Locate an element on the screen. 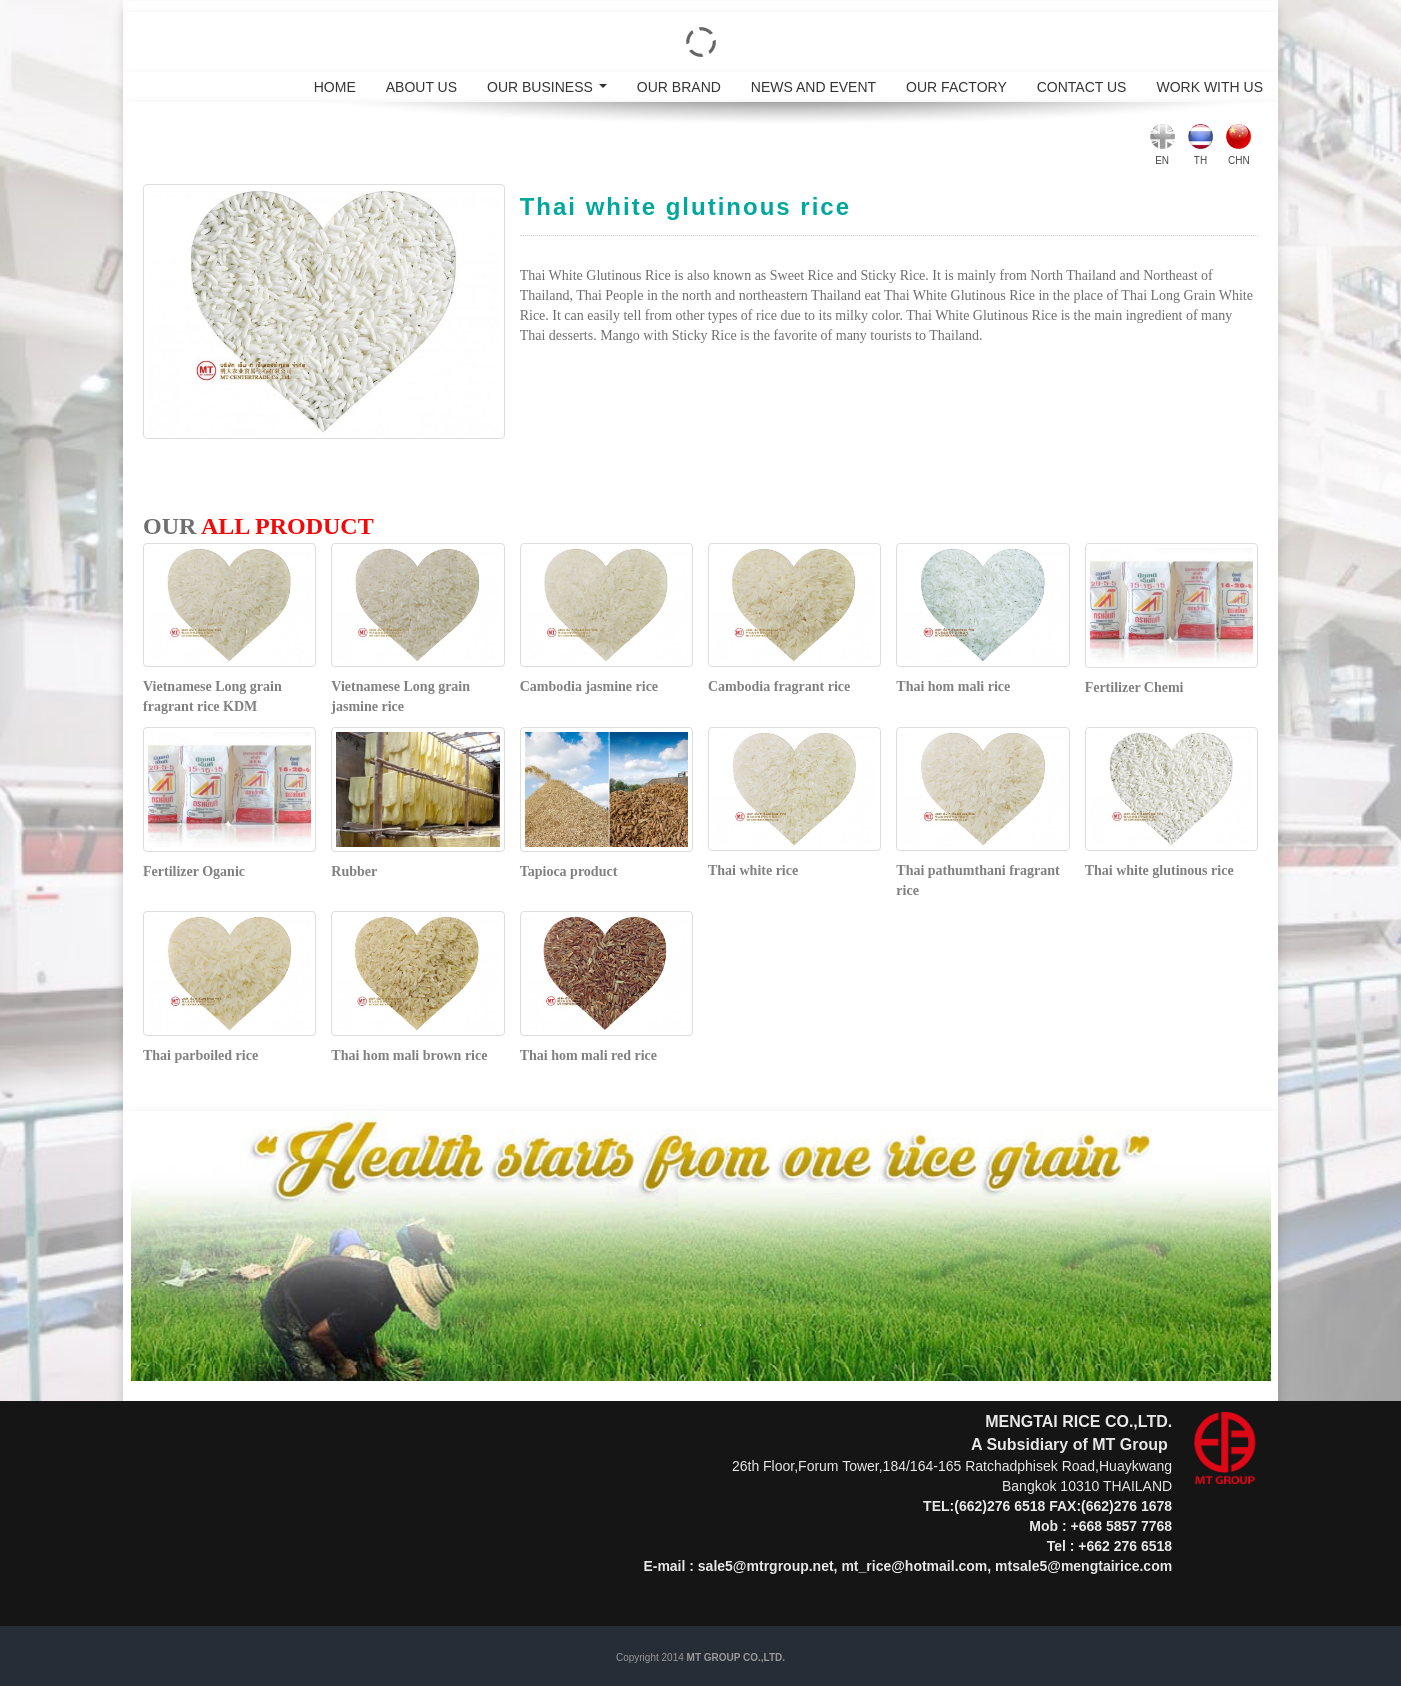 Image resolution: width=1401 pixels, height=1686 pixels. Cambodia jasmine rice is located at coordinates (589, 686).